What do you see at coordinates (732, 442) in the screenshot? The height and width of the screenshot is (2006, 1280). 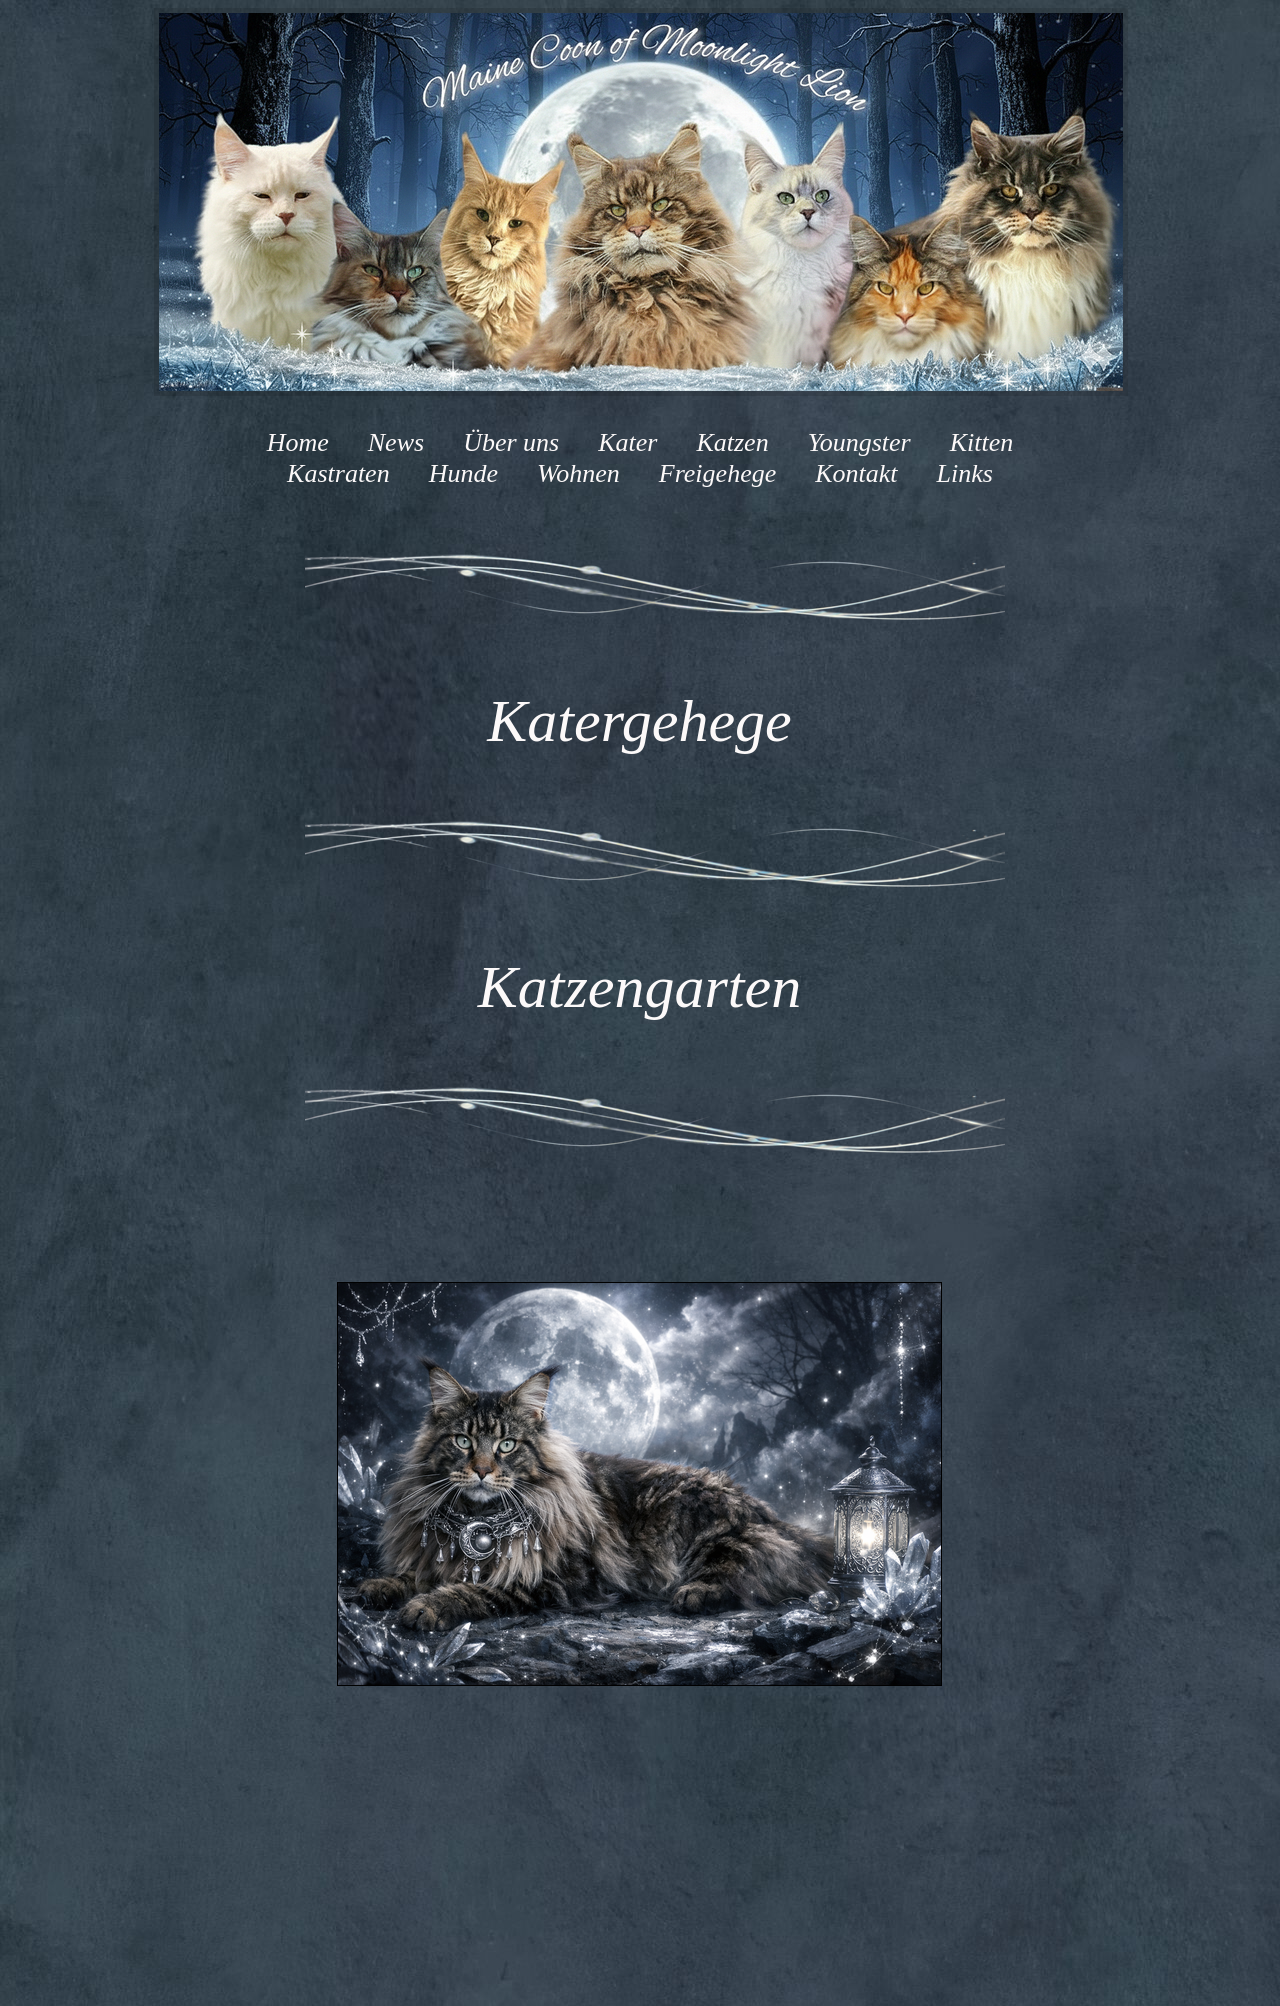 I see `Katzen` at bounding box center [732, 442].